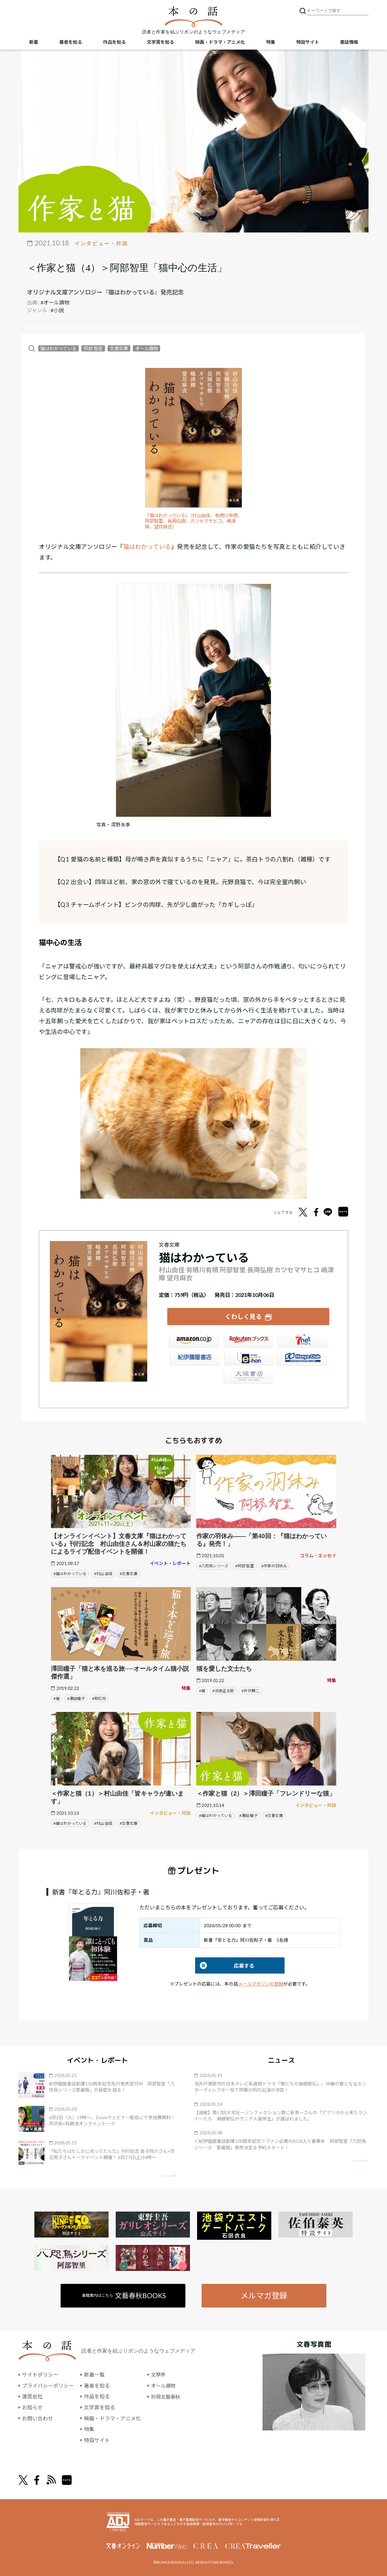 Image resolution: width=387 pixels, height=2576 pixels. What do you see at coordinates (250, 1690) in the screenshot?
I see `#井伏鱒二` at bounding box center [250, 1690].